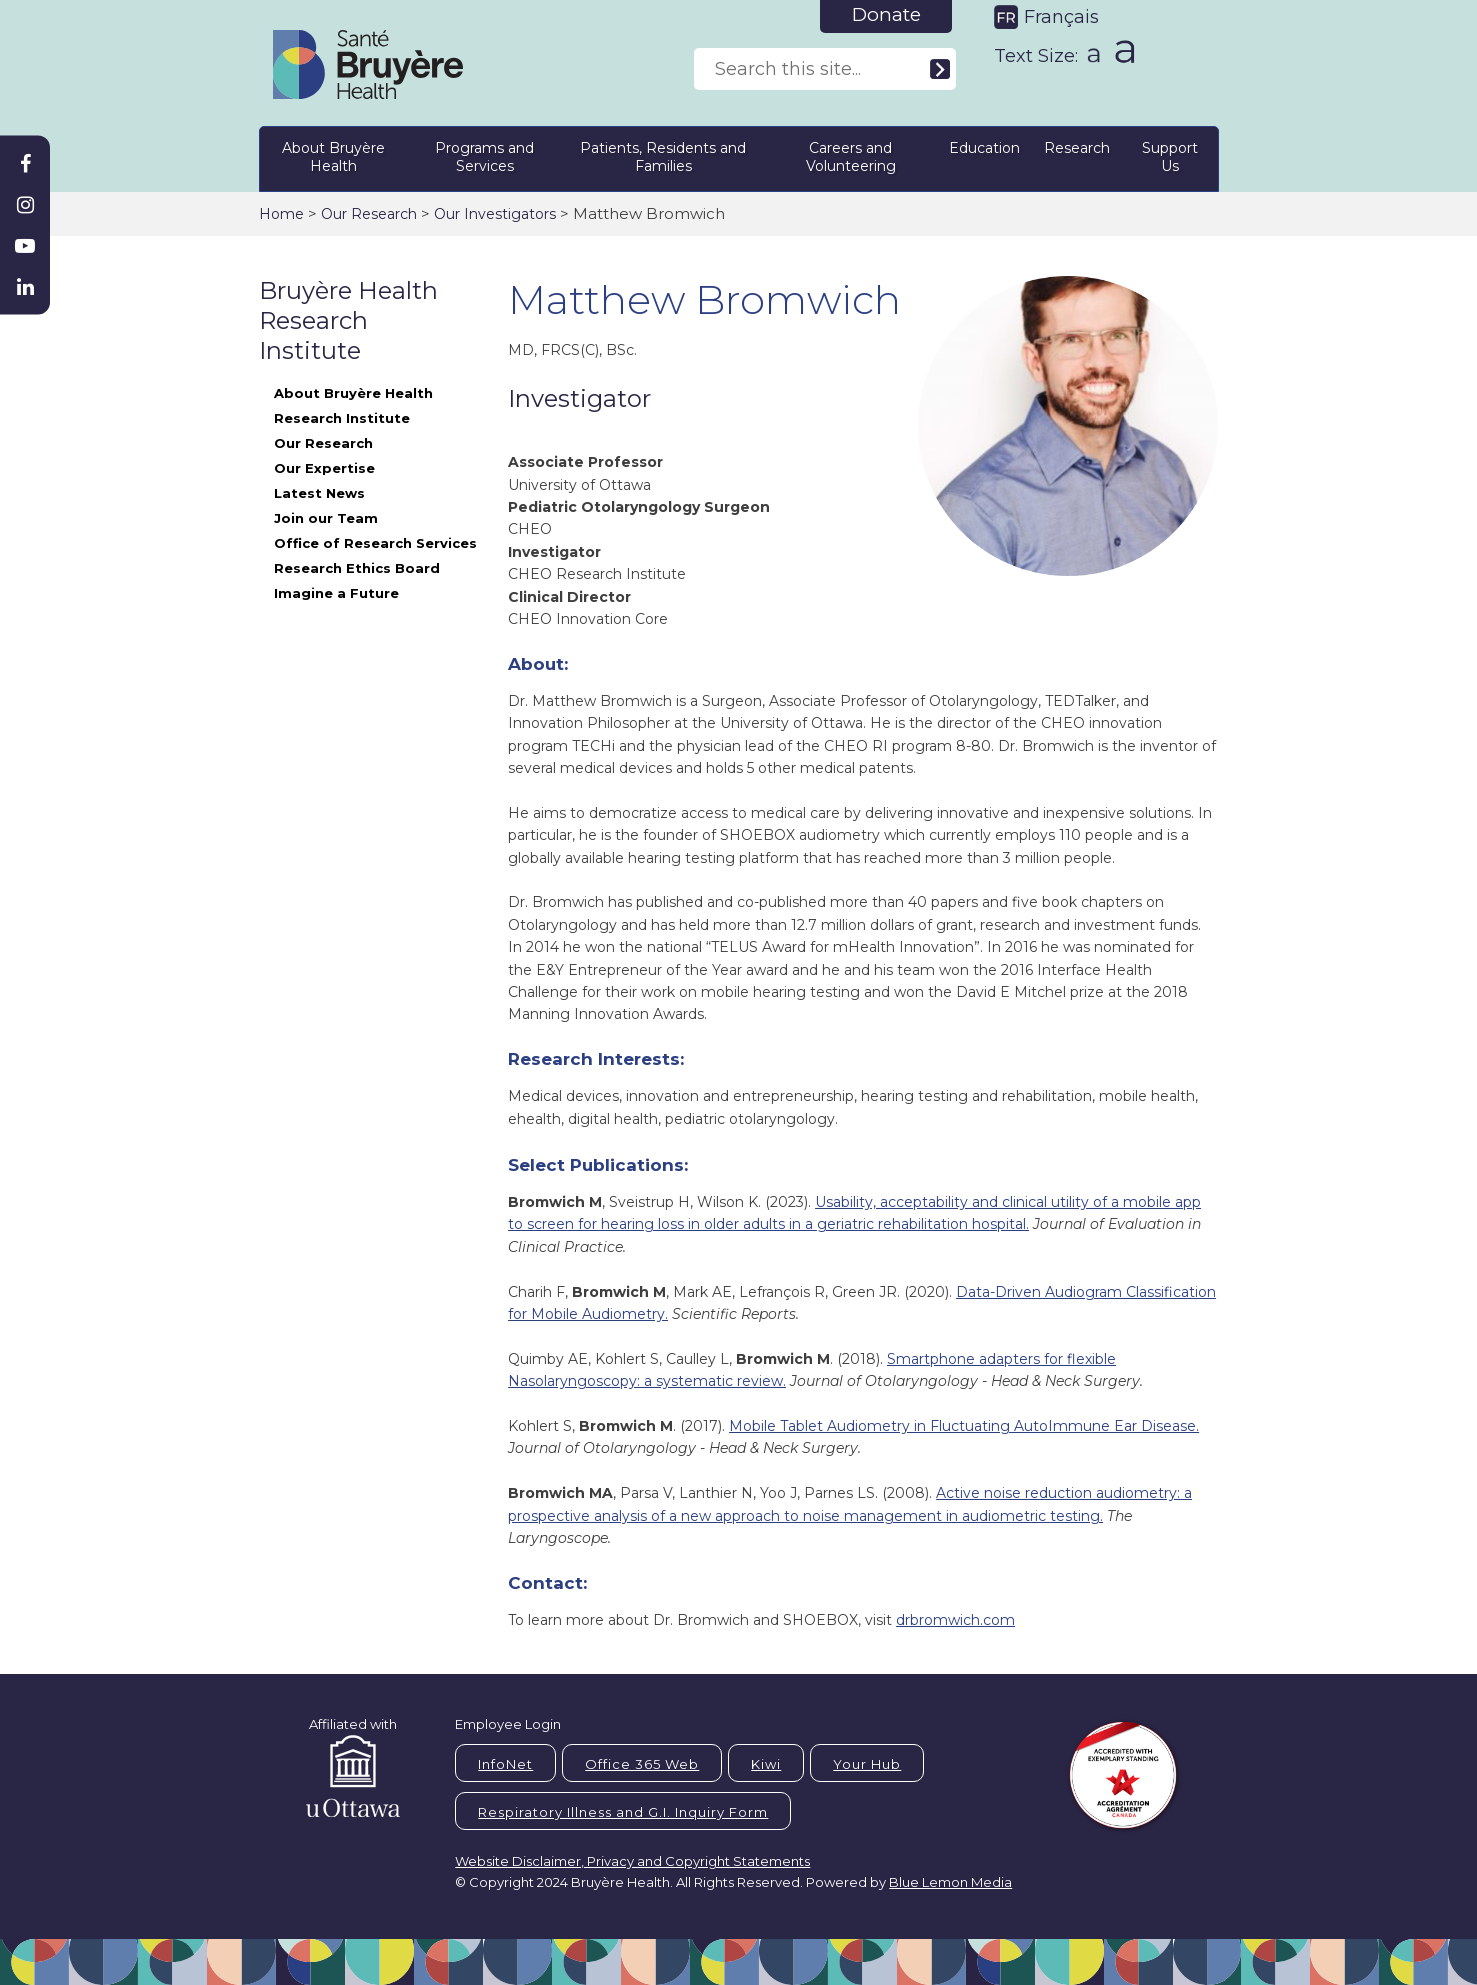 This screenshot has height=1985, width=1477. I want to click on Office 365 Web, so click(642, 1764).